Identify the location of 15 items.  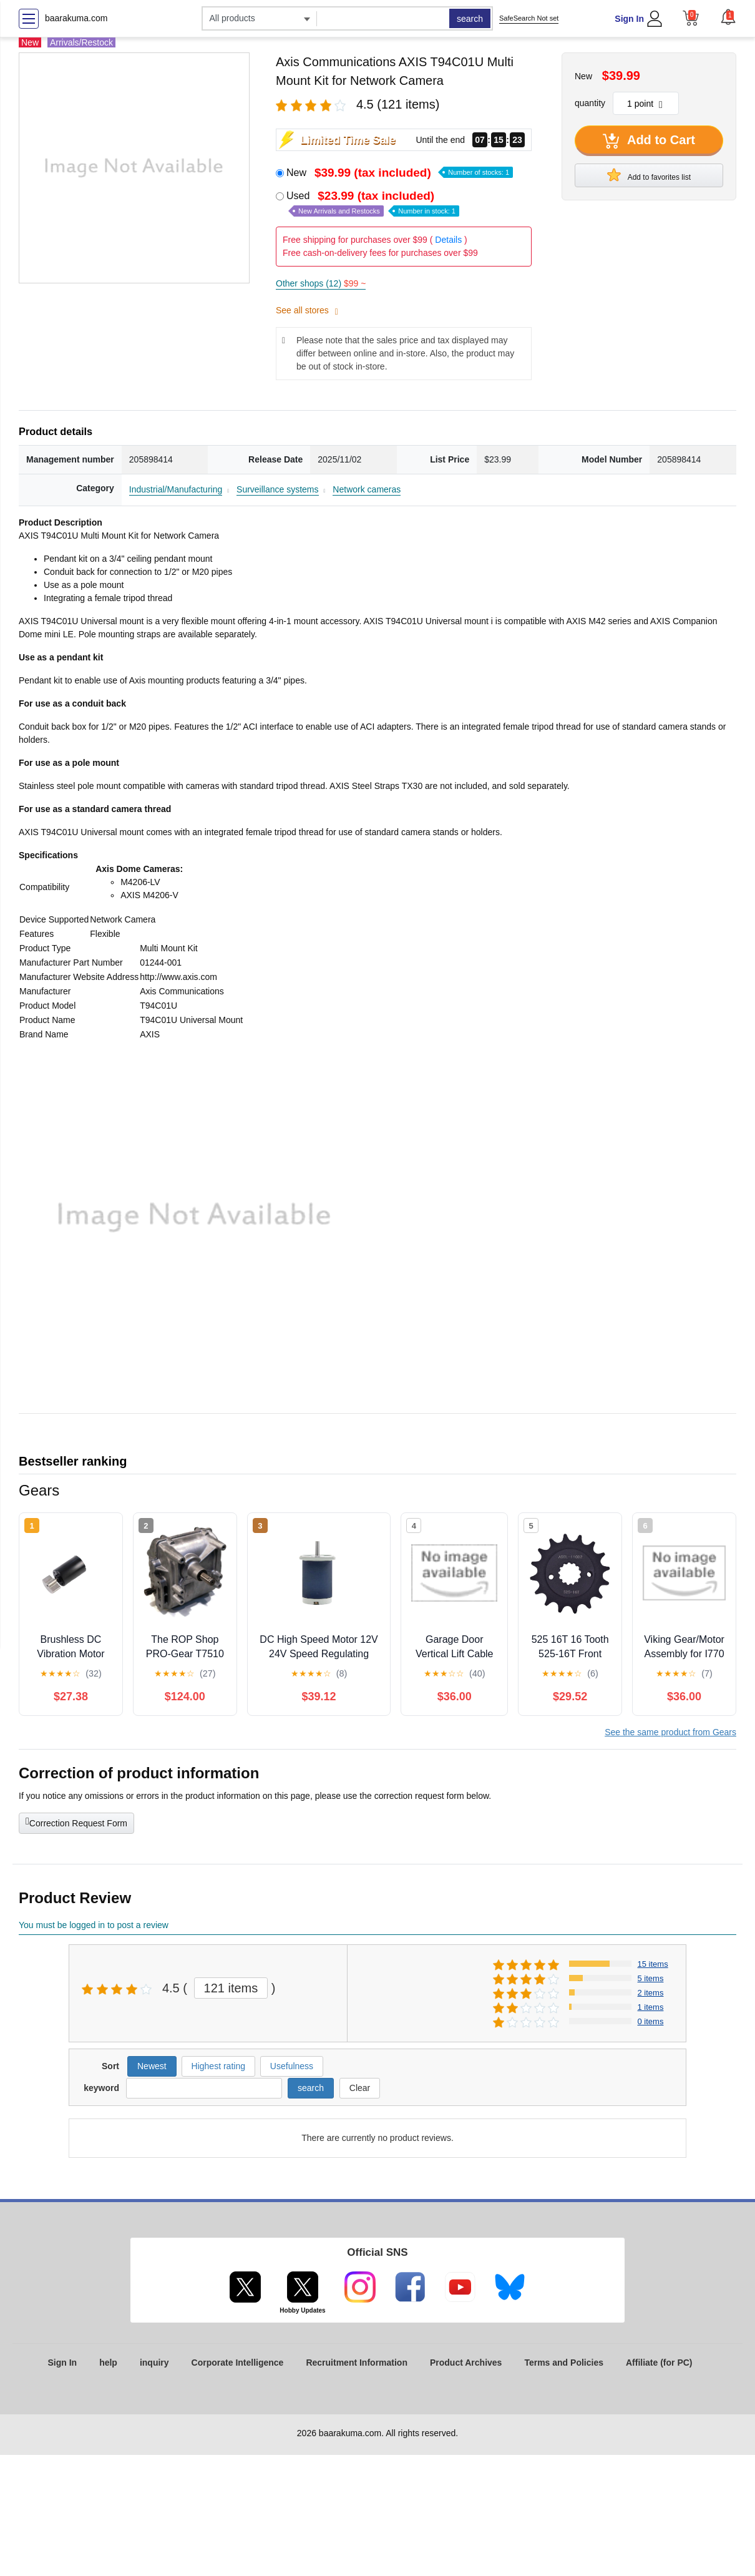
(653, 1964).